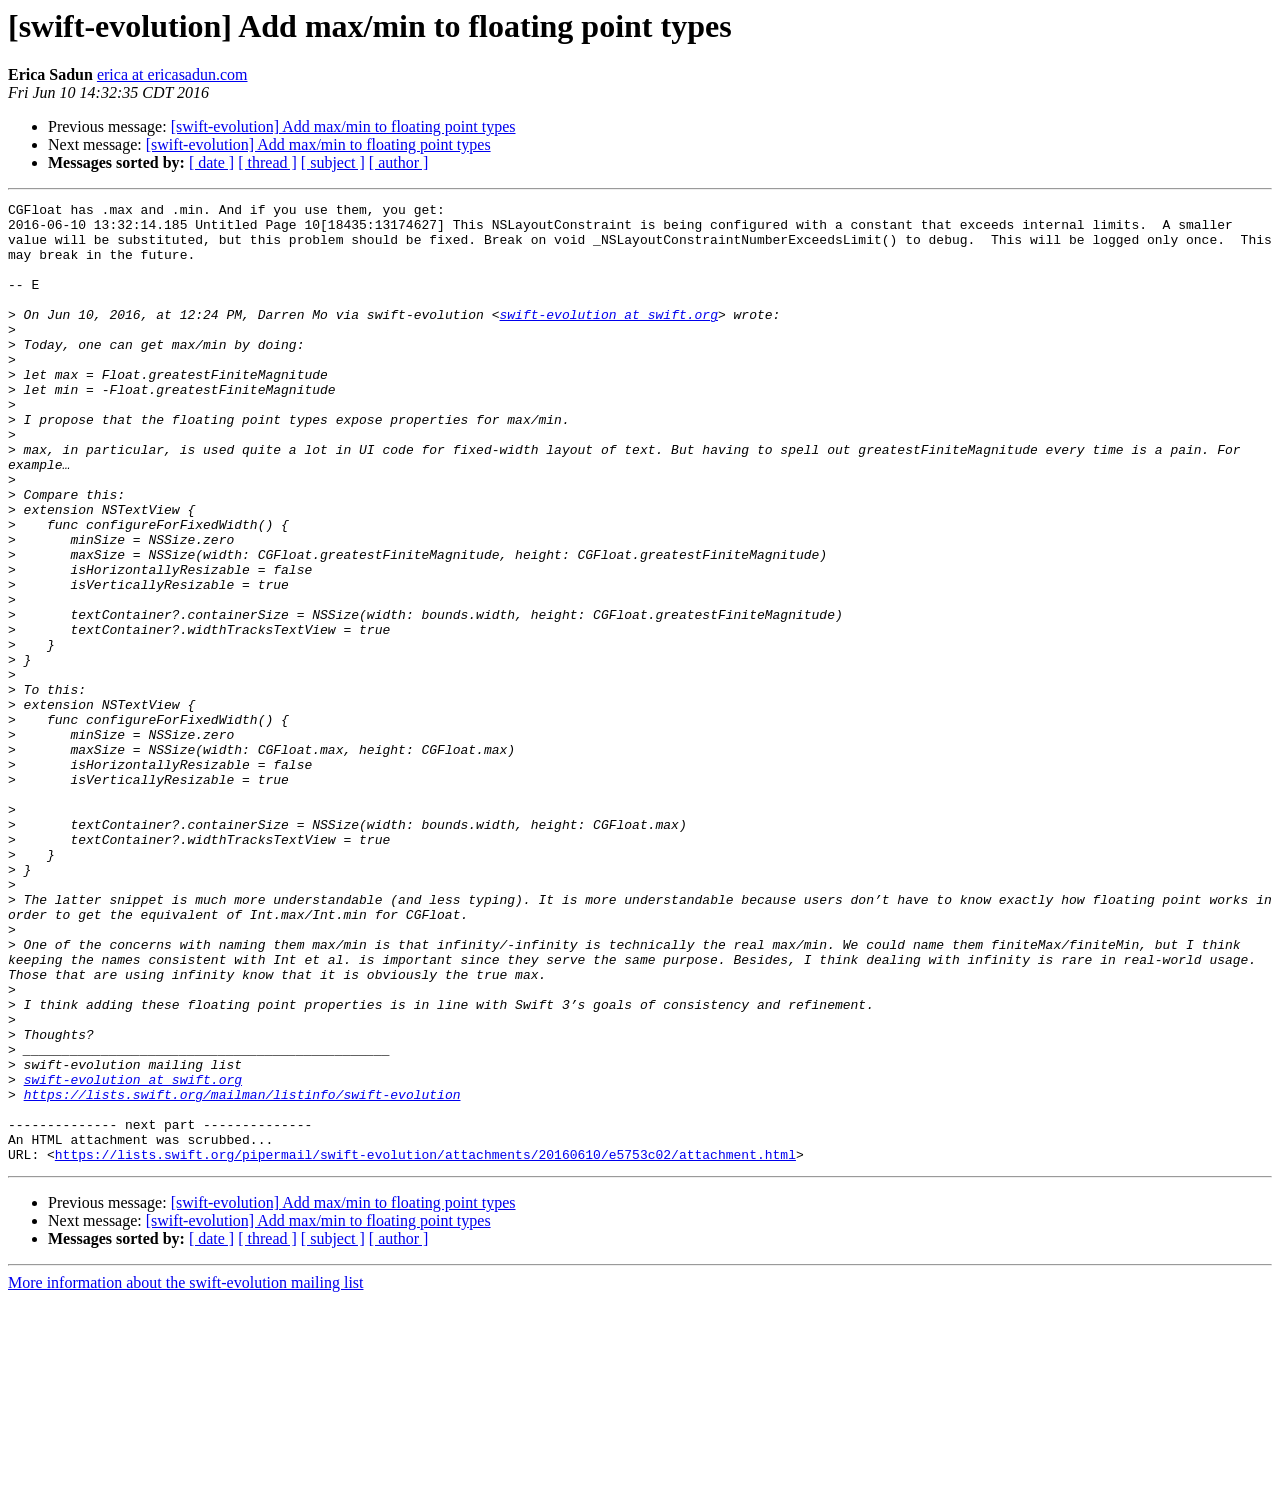 The image size is (1280, 1492). What do you see at coordinates (172, 74) in the screenshot?
I see `erica at ericasadun.com` at bounding box center [172, 74].